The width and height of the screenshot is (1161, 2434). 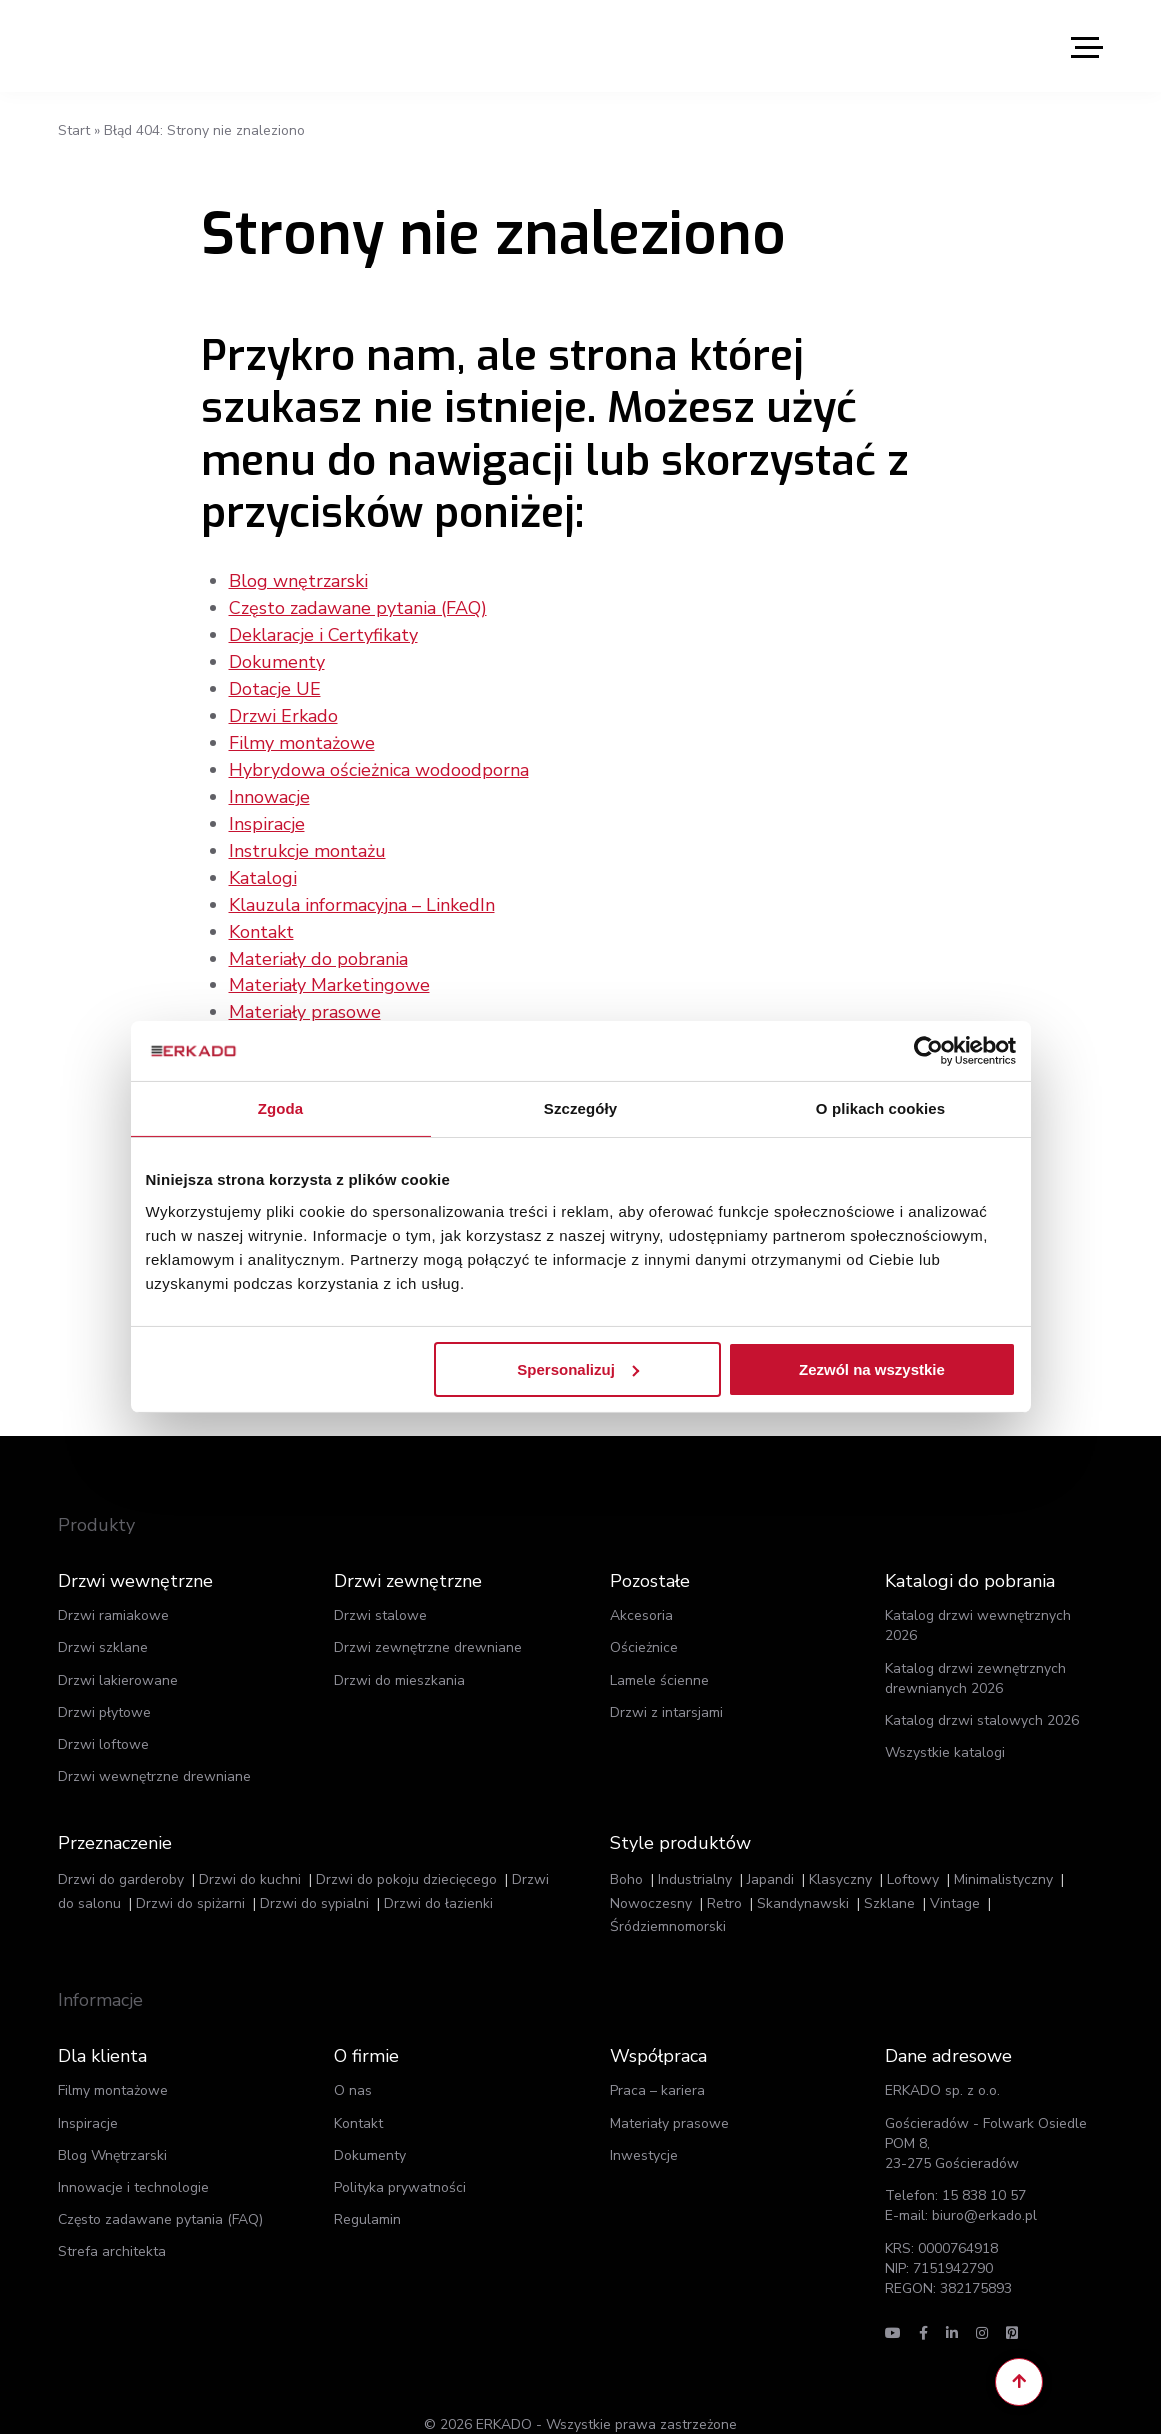 What do you see at coordinates (438, 1874) in the screenshot?
I see `Drzwi do łazienki [Drzwi do łazienki (139 elementów)]` at bounding box center [438, 1874].